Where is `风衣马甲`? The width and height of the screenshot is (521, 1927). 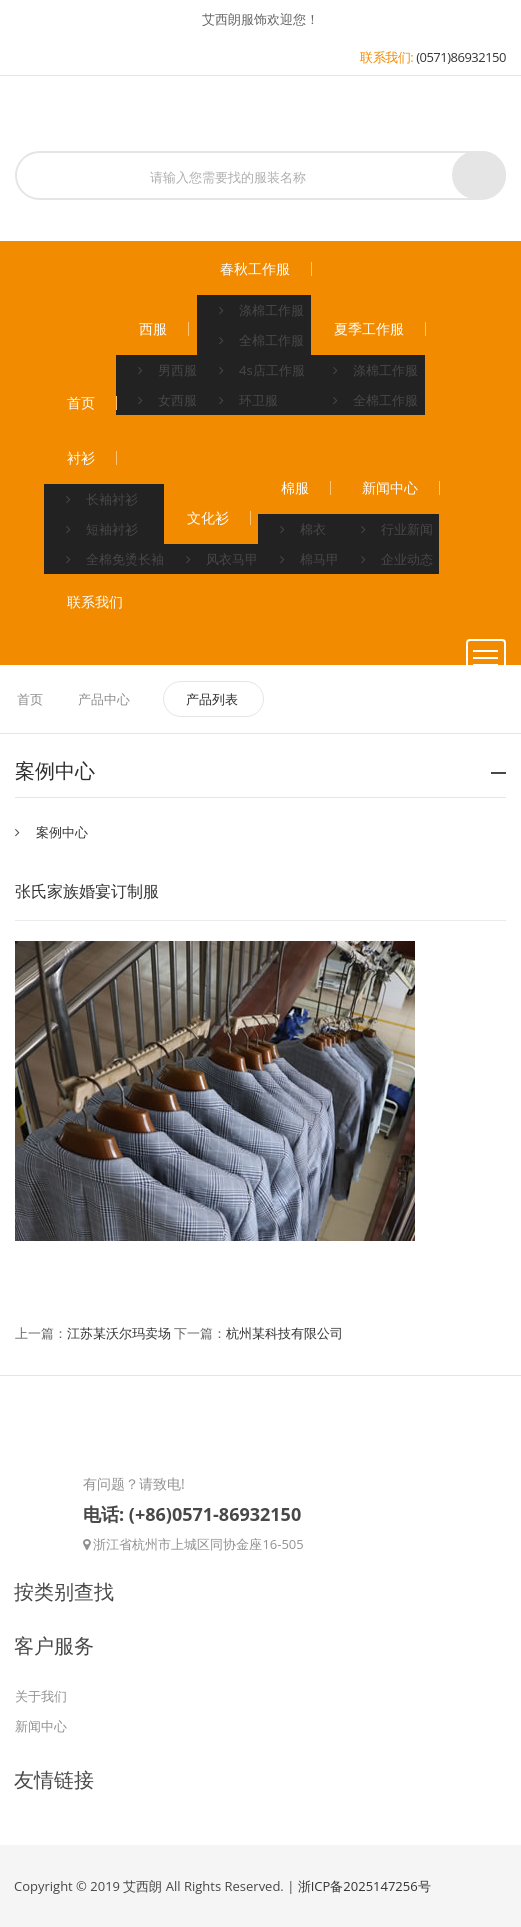 风衣马甲 is located at coordinates (222, 559).